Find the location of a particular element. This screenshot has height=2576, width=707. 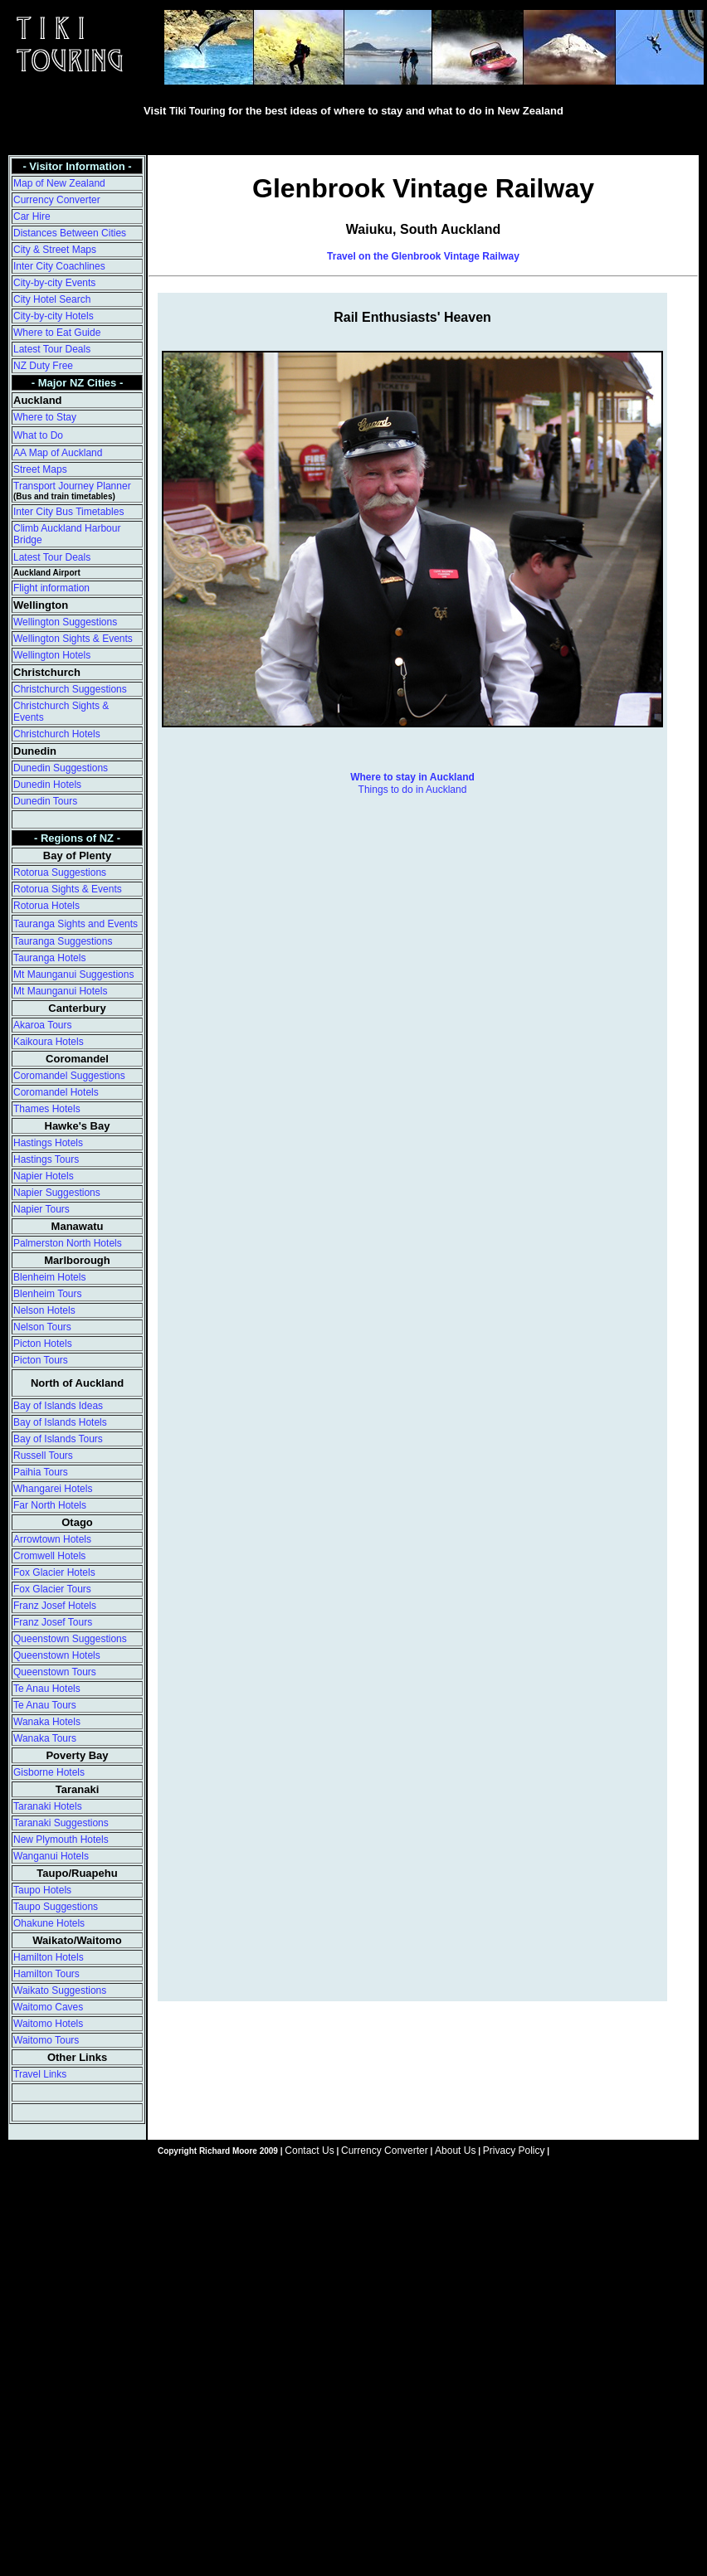

Latest Tour Deals is located at coordinates (51, 349).